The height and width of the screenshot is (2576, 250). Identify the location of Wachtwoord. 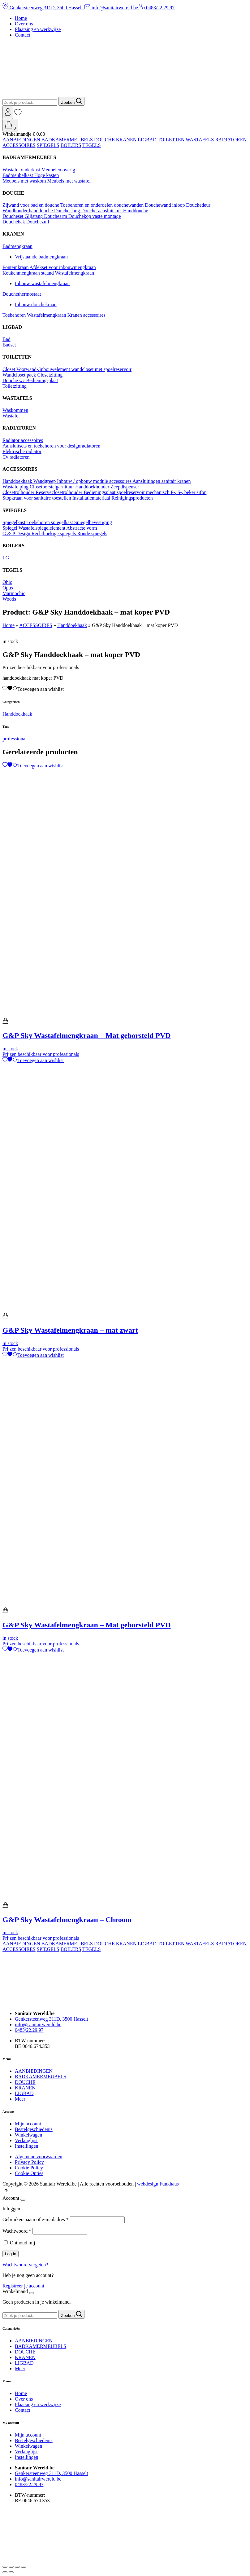
(16, 2231).